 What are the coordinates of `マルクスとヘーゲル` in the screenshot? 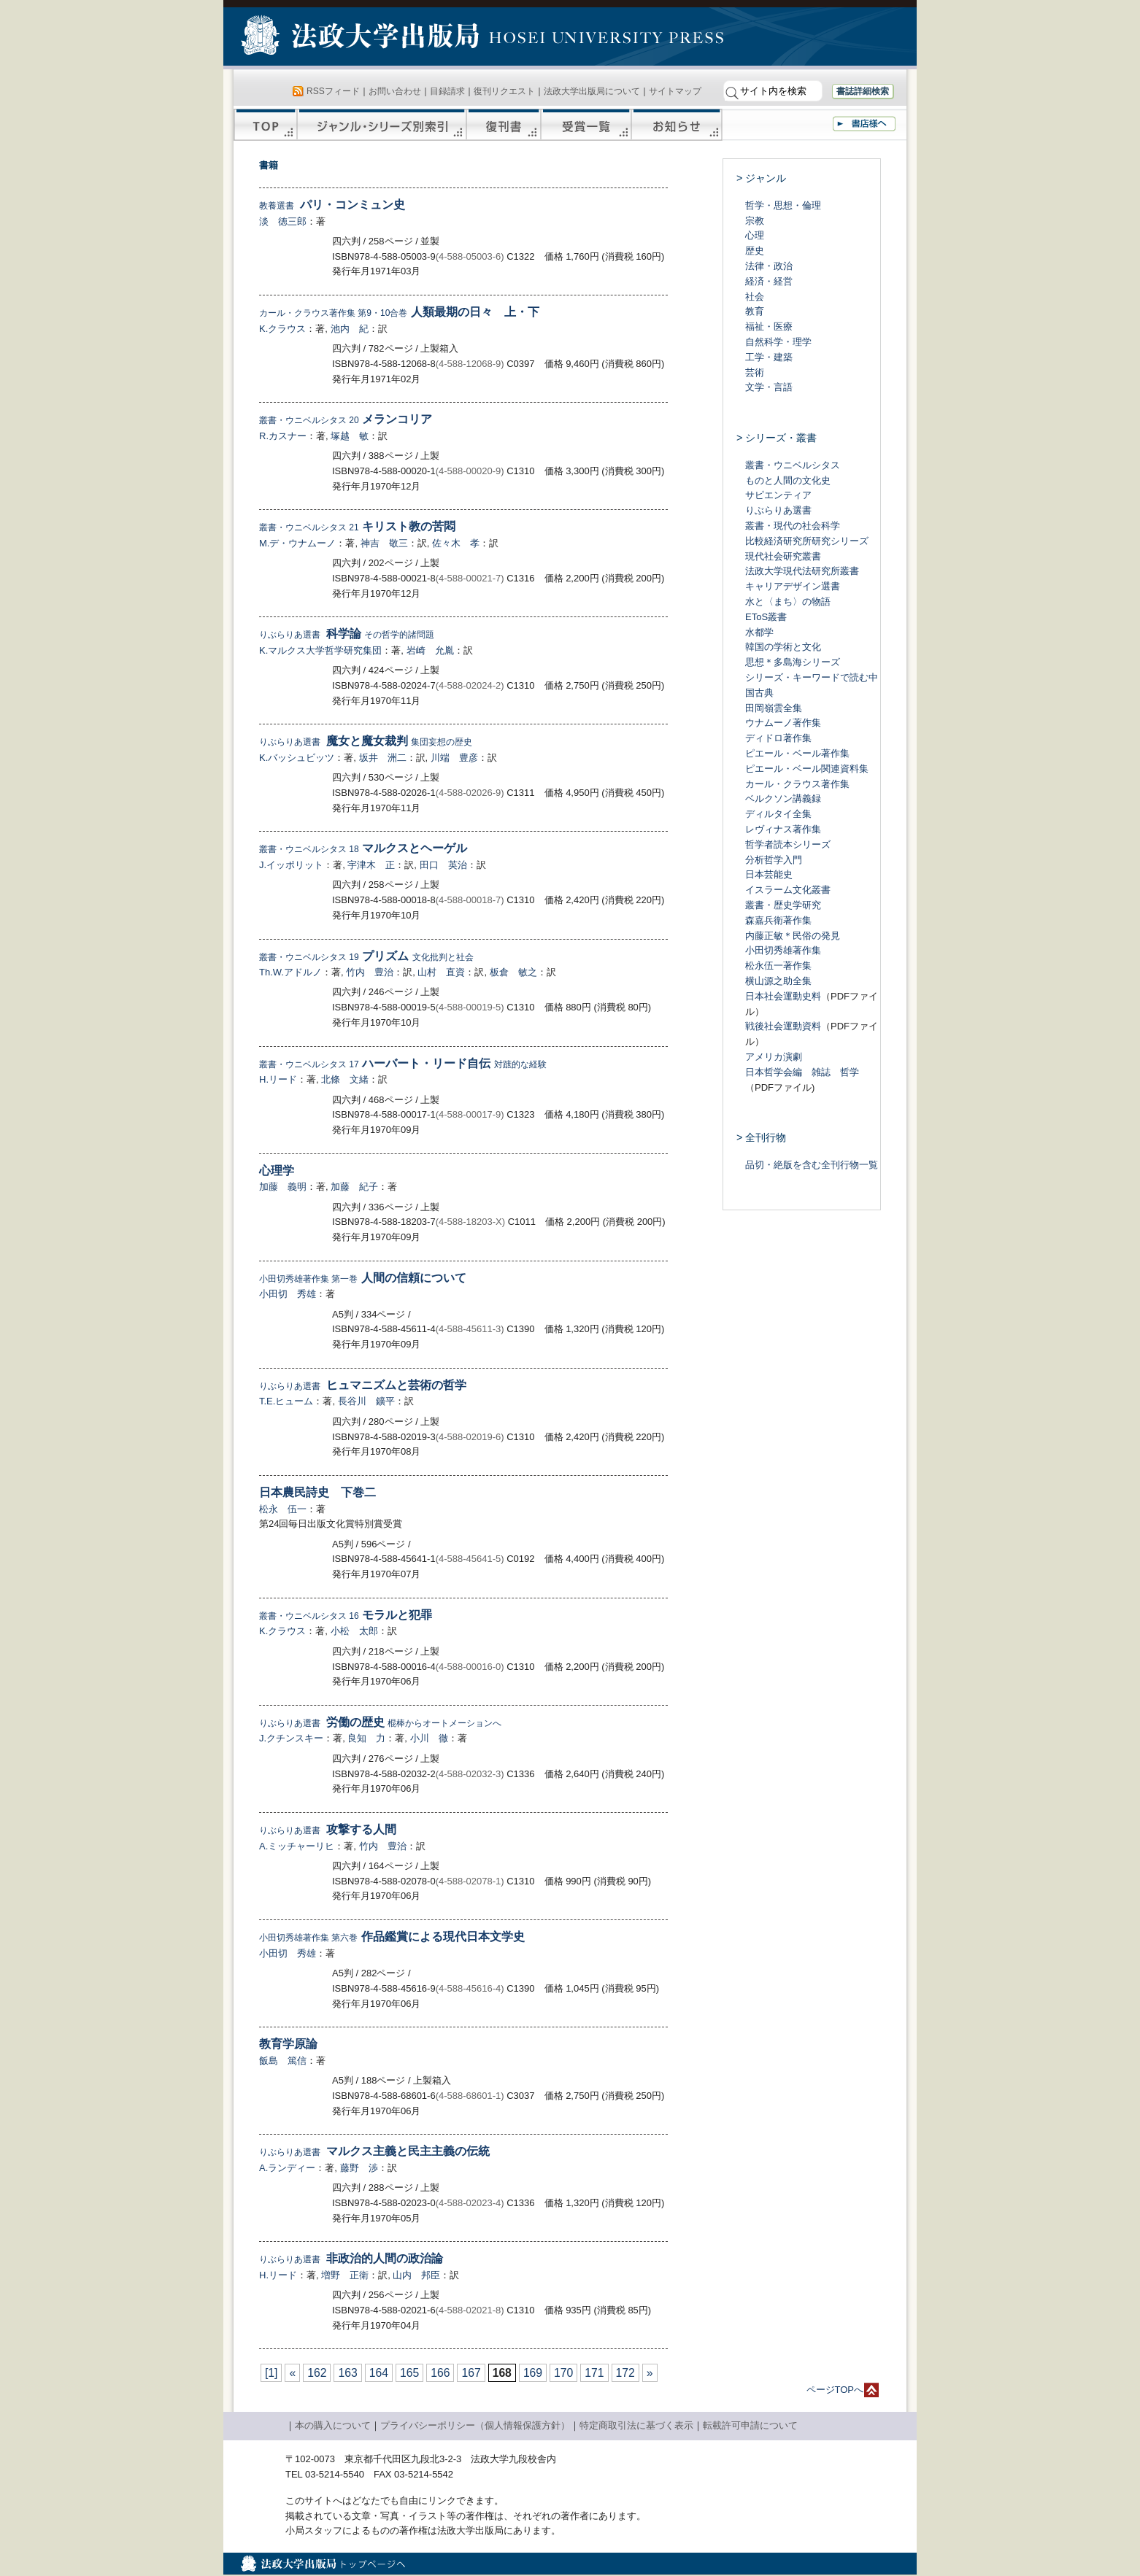 It's located at (363, 848).